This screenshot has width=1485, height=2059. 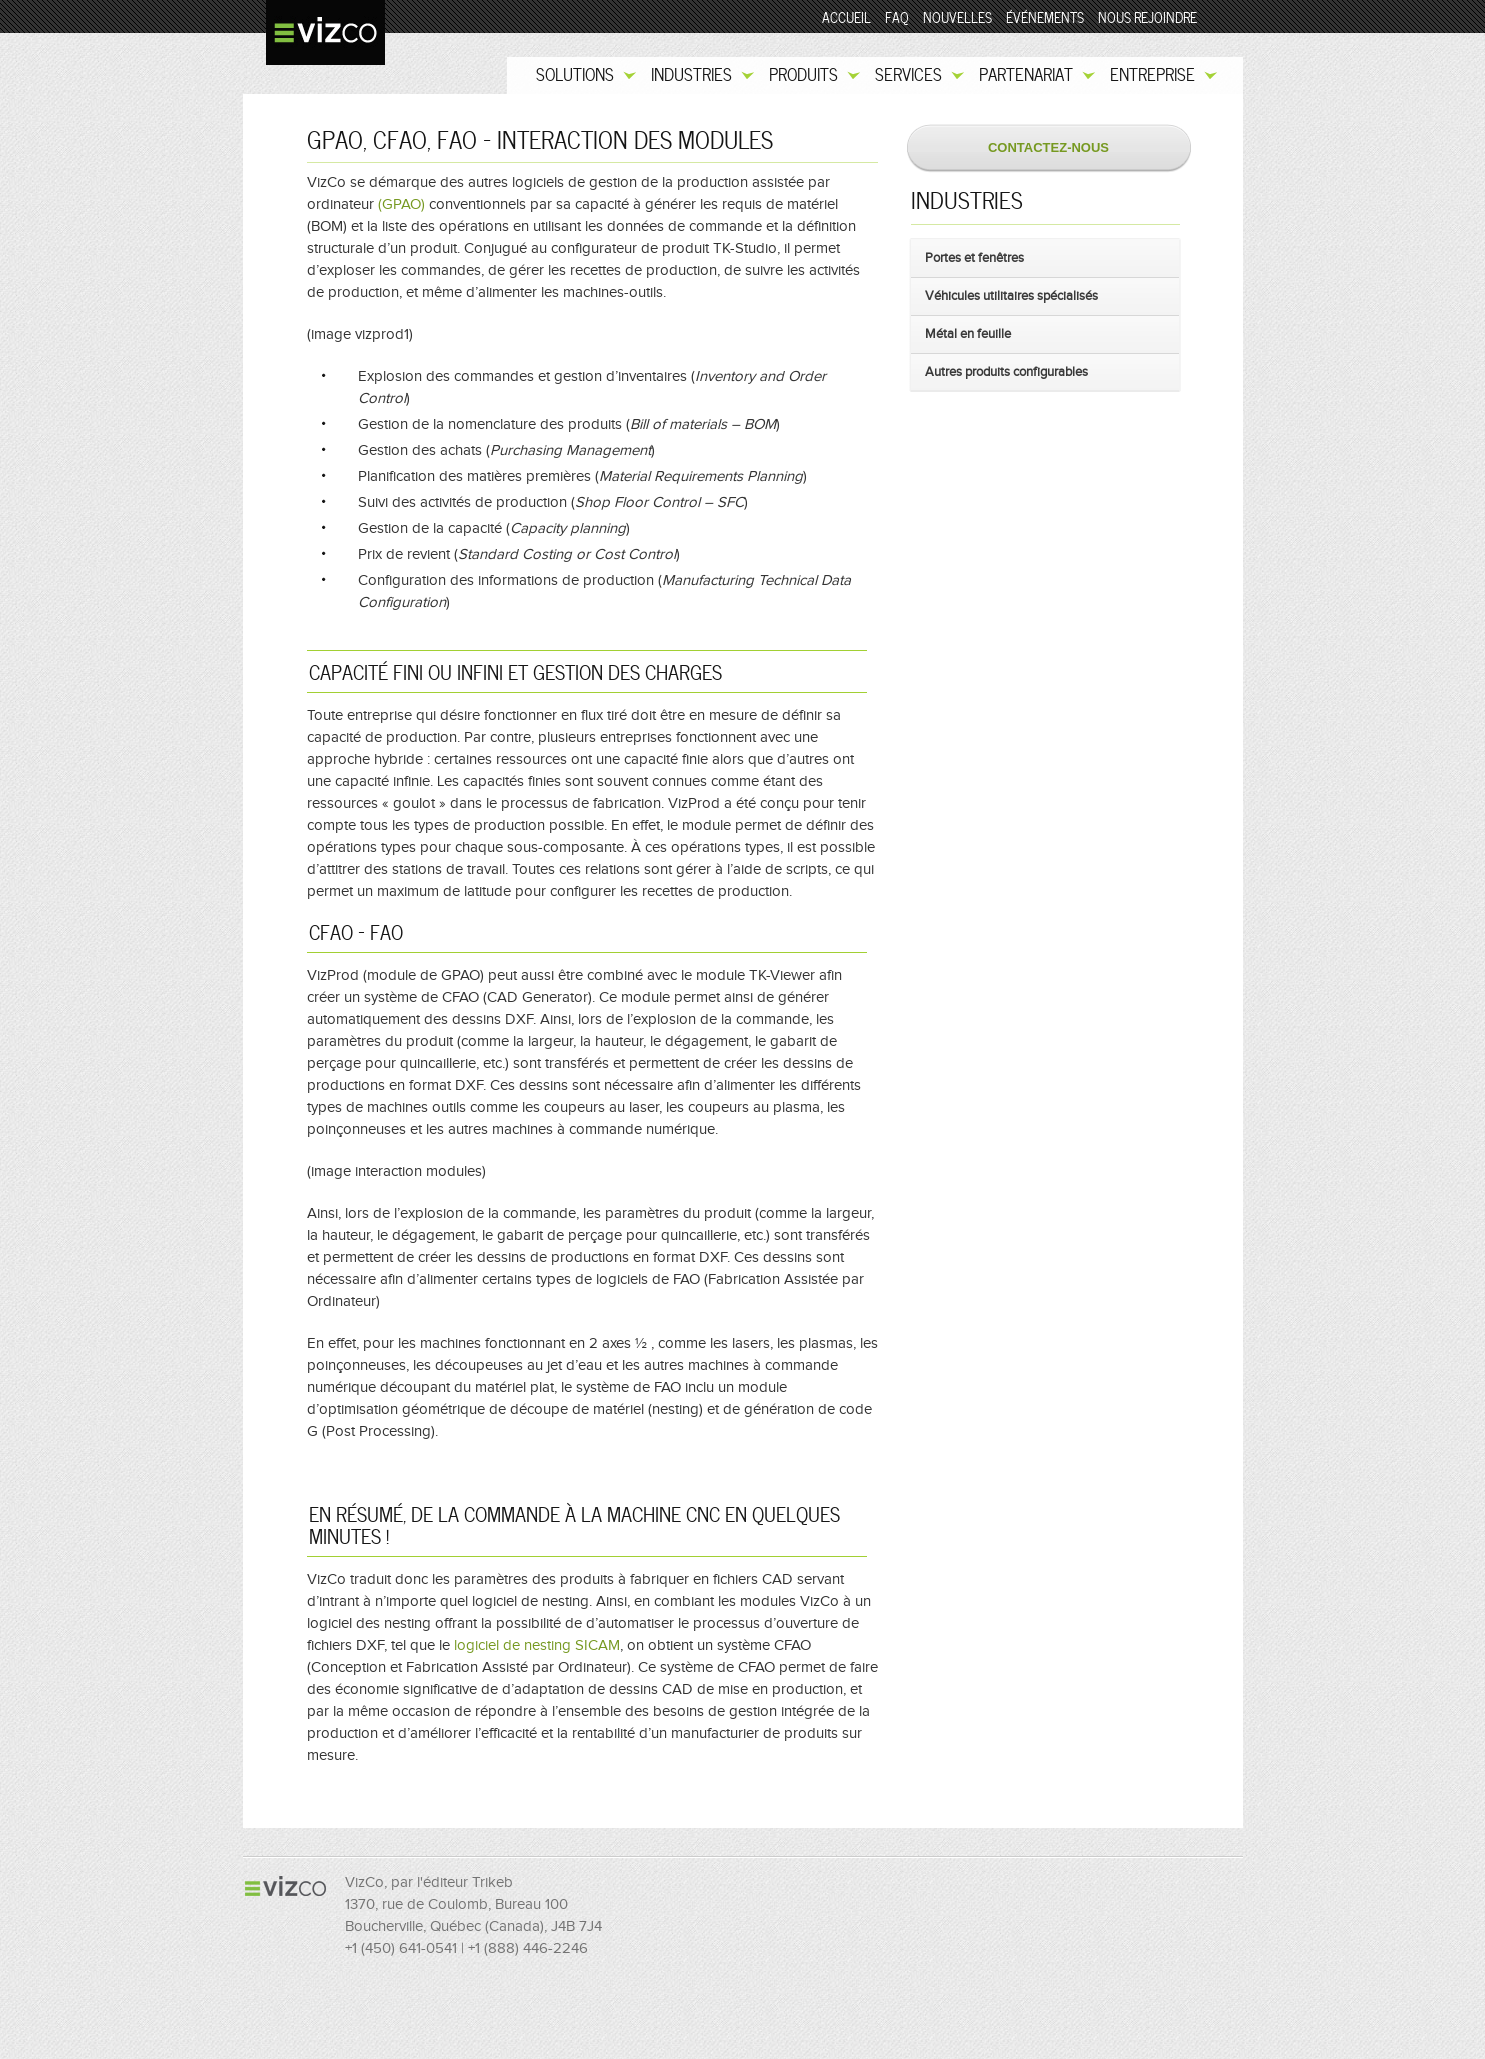 I want to click on Métal en feuille, so click(x=968, y=333).